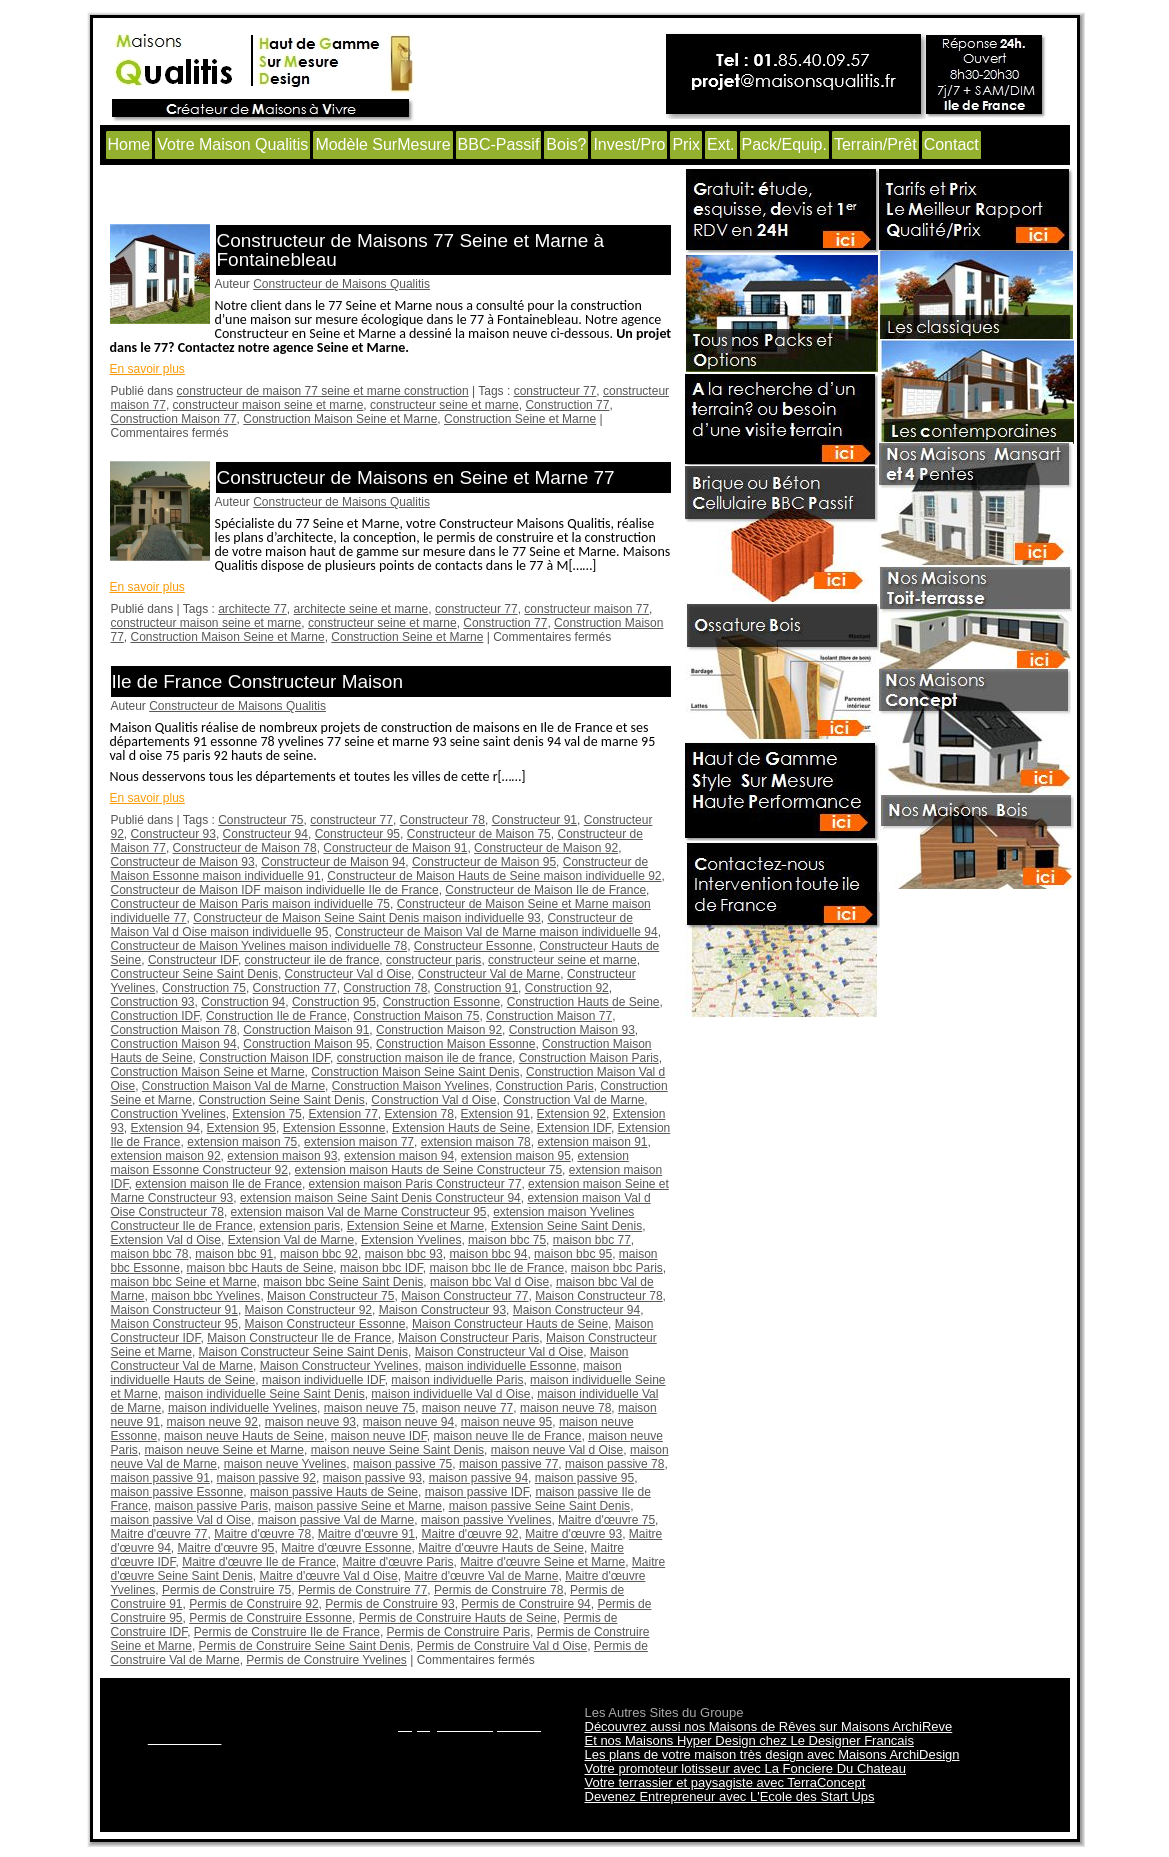  I want to click on maison bbc Yvelines, so click(205, 1296).